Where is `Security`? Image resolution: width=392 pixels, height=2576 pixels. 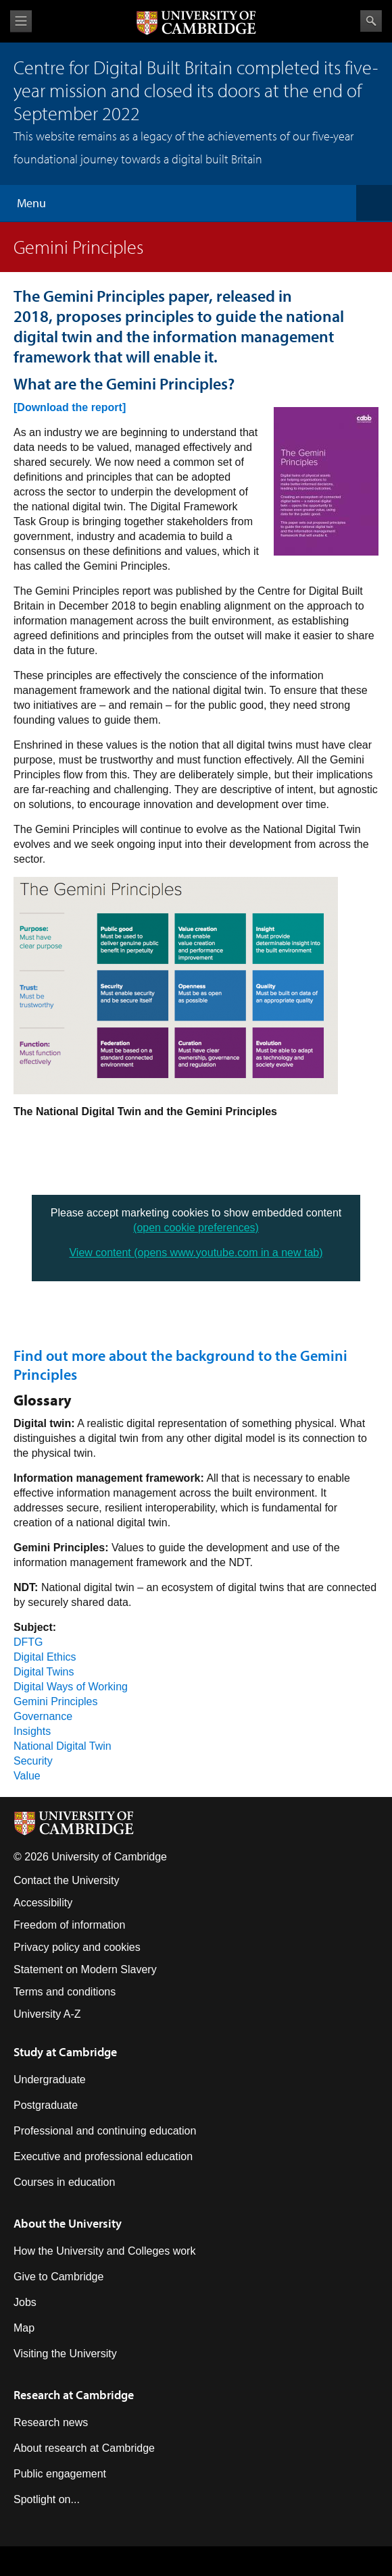 Security is located at coordinates (33, 1761).